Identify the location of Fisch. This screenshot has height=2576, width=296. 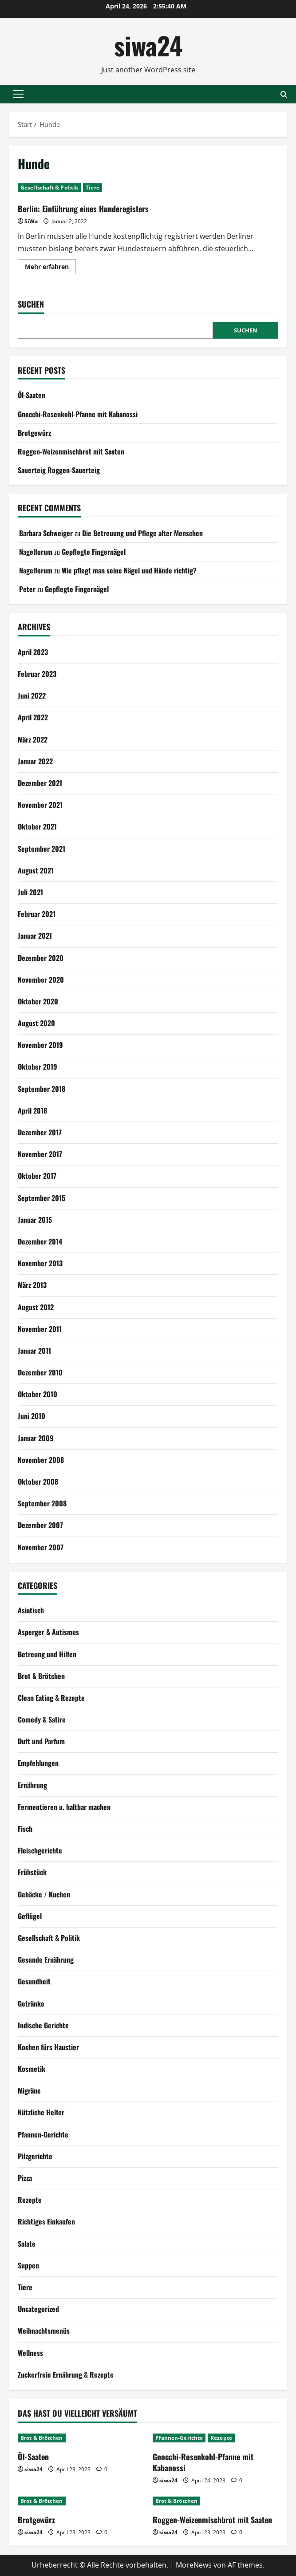
(25, 1828).